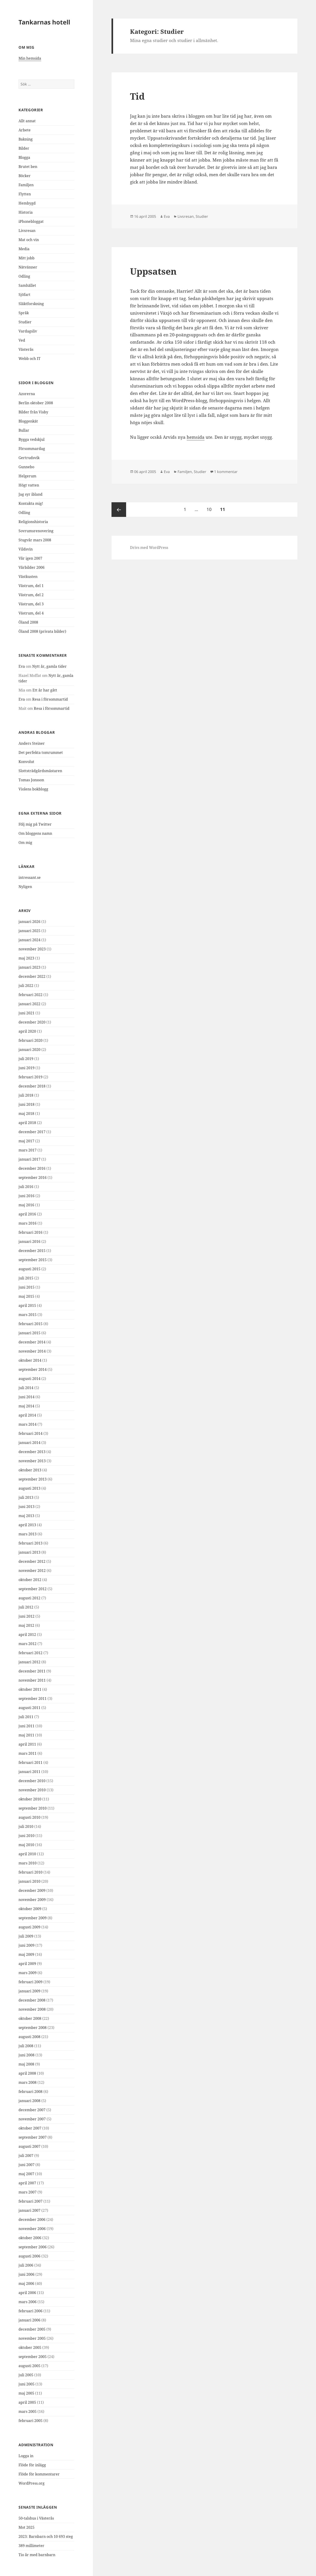  What do you see at coordinates (25, 175) in the screenshot?
I see `Böcker` at bounding box center [25, 175].